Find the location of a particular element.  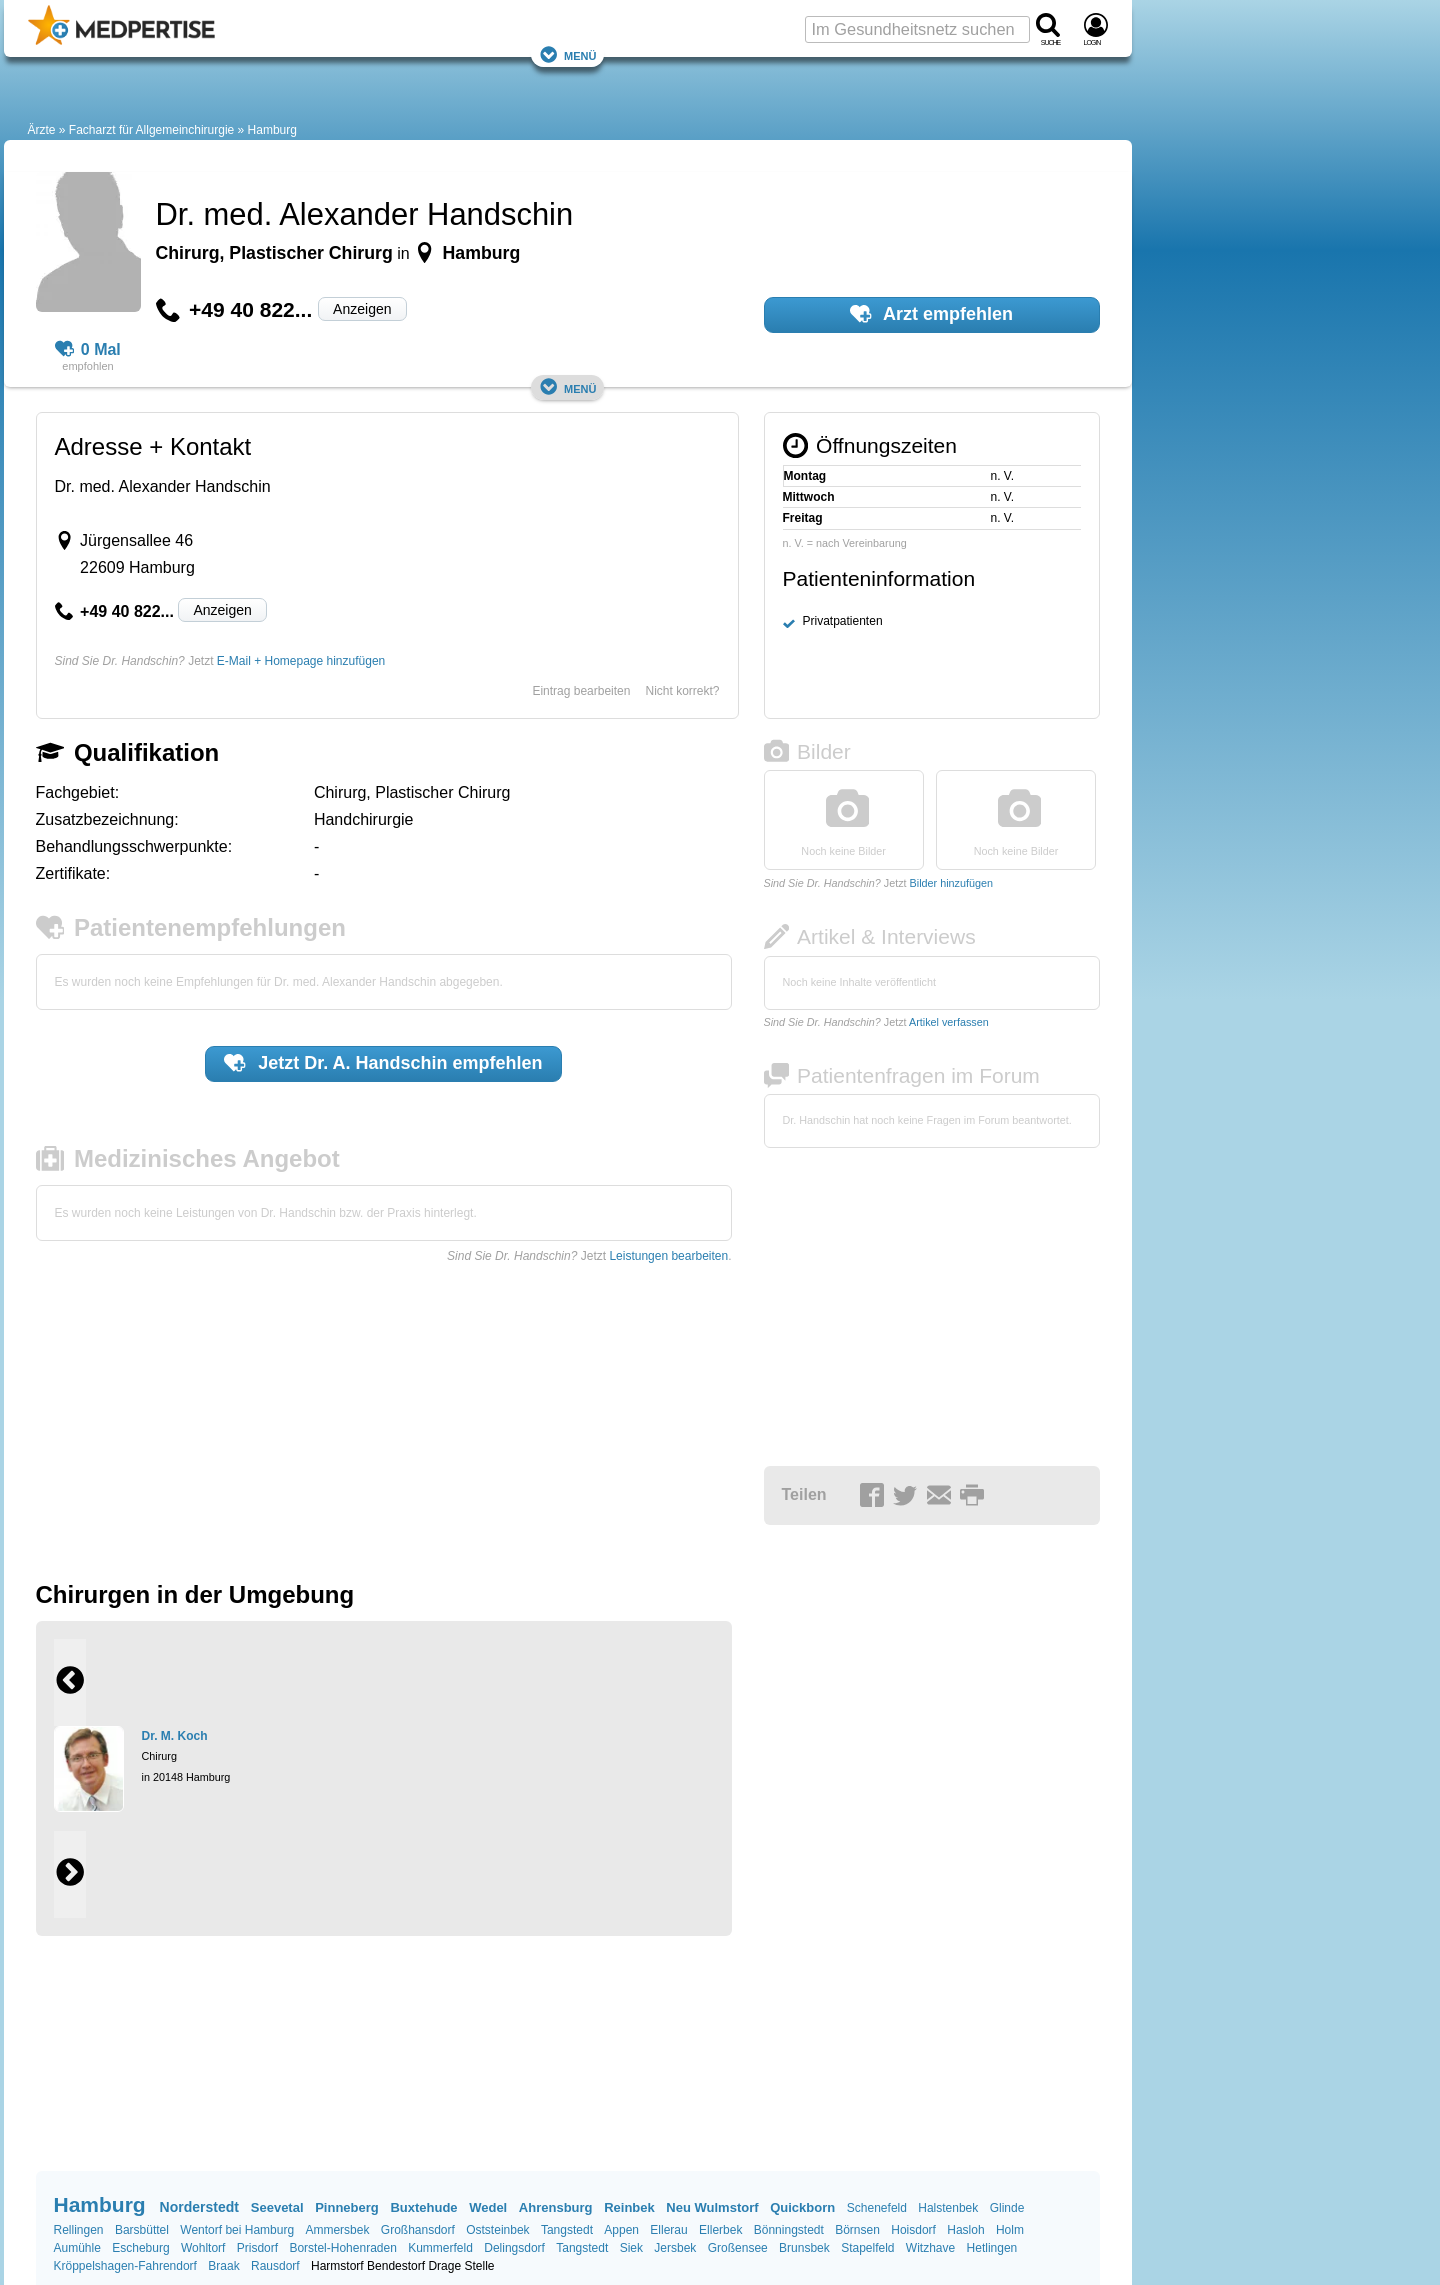

Ammersbek is located at coordinates (337, 2230).